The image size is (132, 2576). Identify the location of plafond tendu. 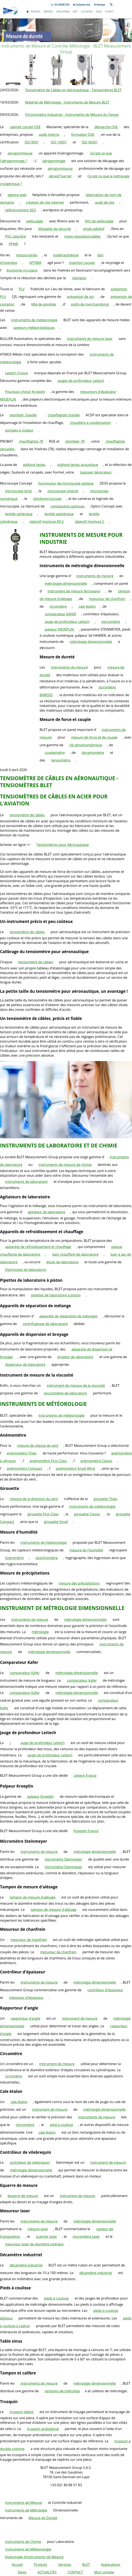
(34, 464).